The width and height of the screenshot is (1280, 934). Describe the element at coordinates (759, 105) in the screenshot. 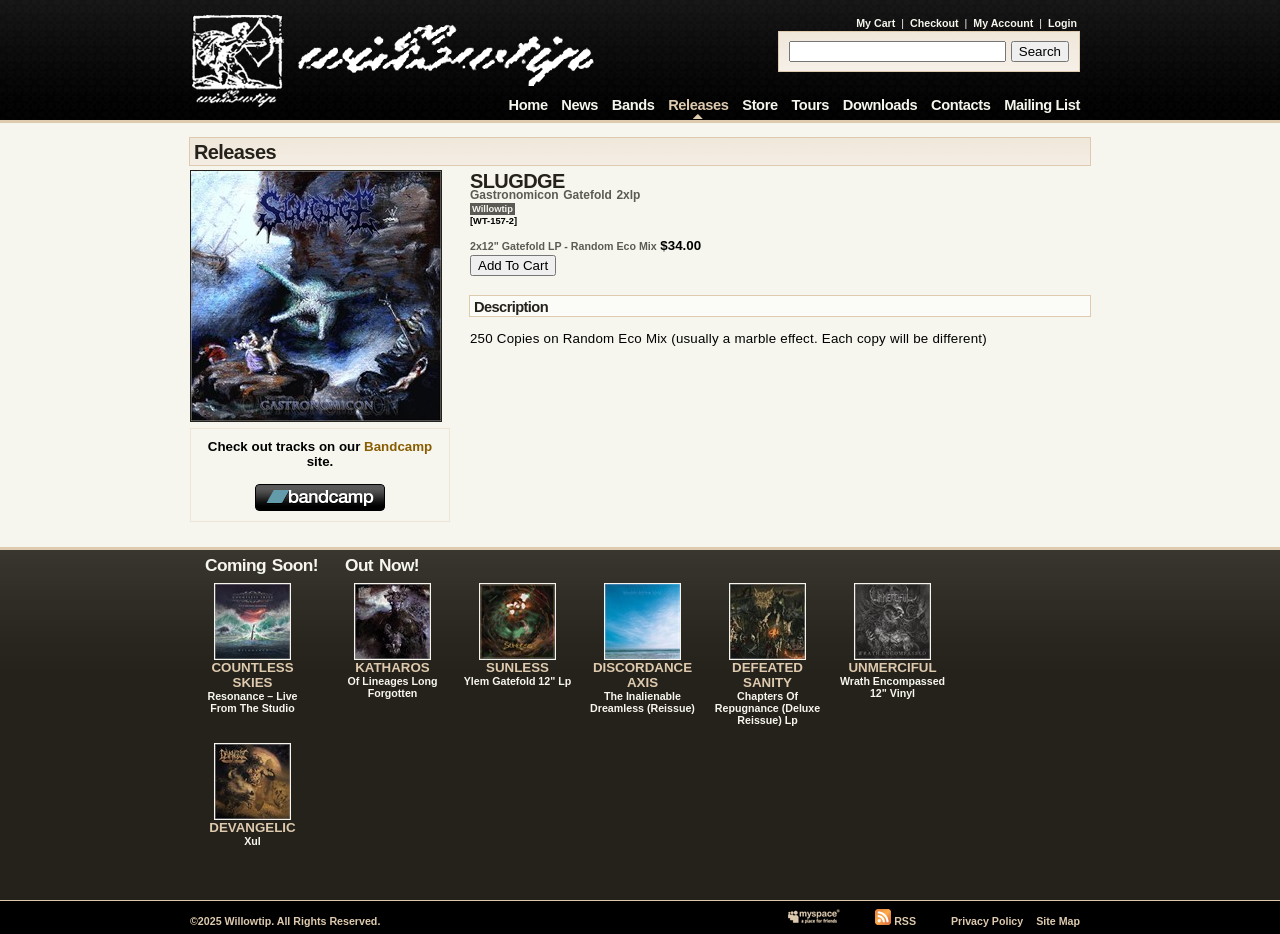

I see `Store` at that location.